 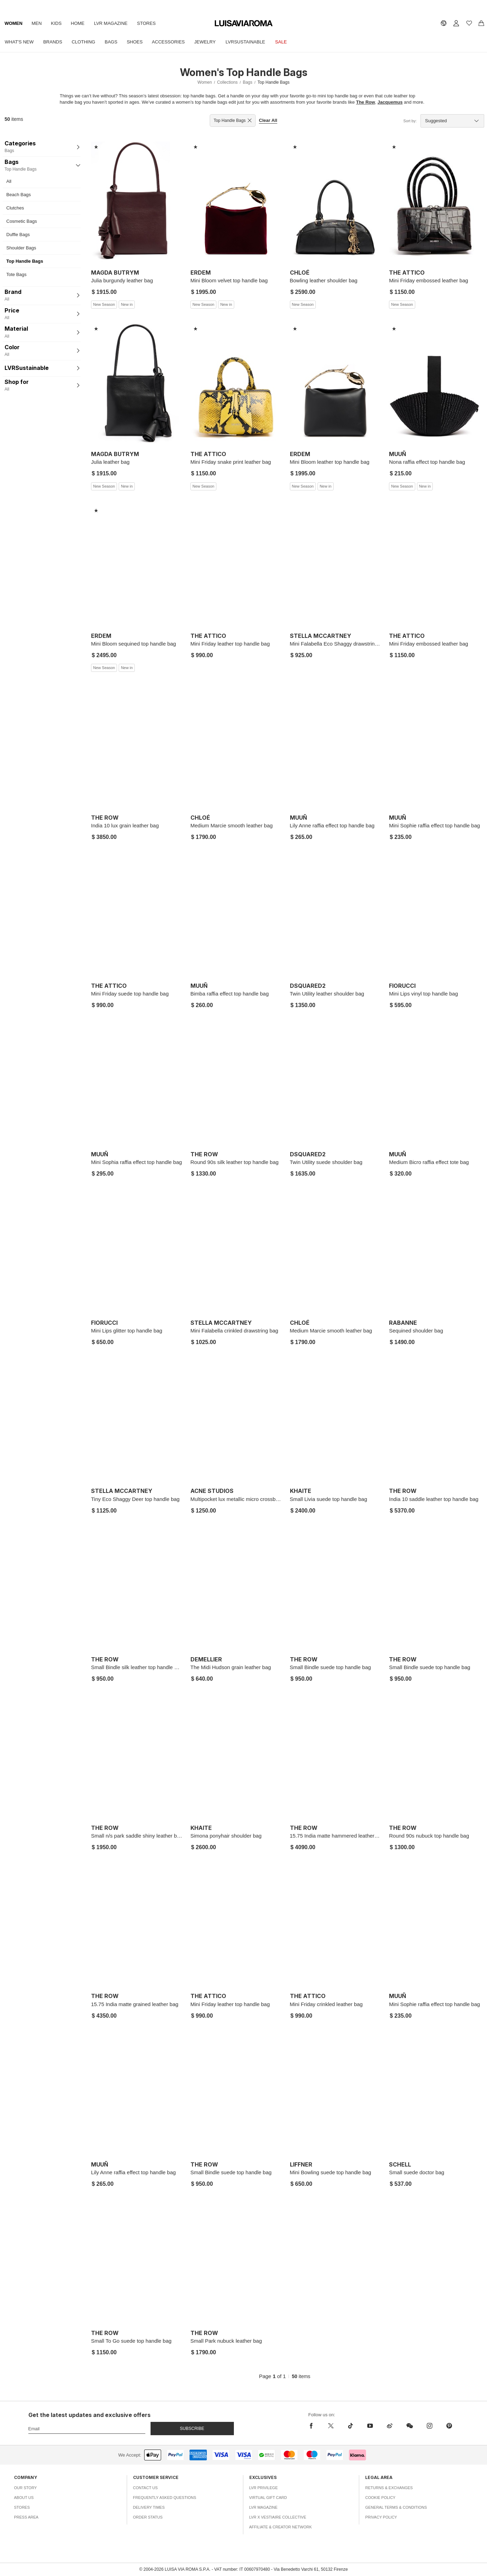 What do you see at coordinates (176, 41) in the screenshot?
I see `Accessories` at bounding box center [176, 41].